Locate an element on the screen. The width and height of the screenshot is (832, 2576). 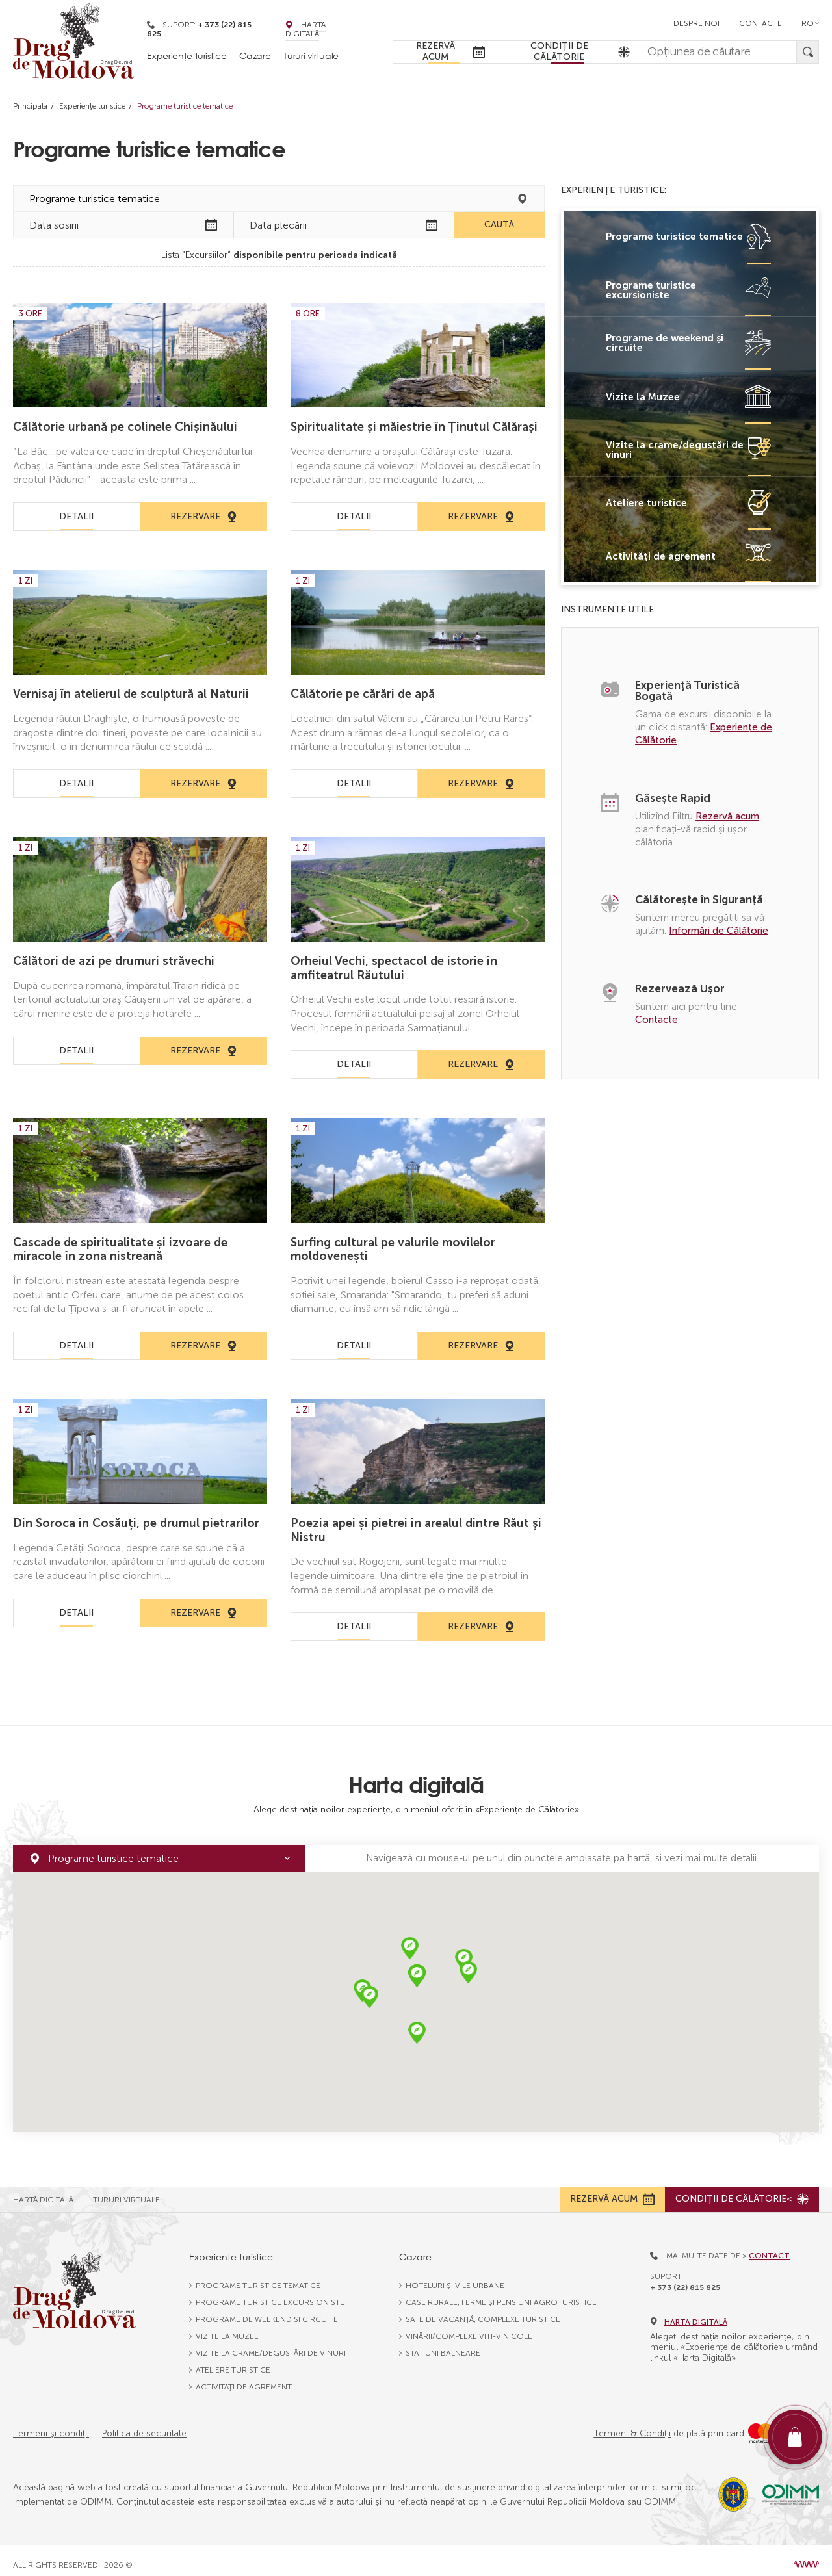
Poezia apei și pietrei în arealul dintre Răut şi Nistru is located at coordinates (416, 1530).